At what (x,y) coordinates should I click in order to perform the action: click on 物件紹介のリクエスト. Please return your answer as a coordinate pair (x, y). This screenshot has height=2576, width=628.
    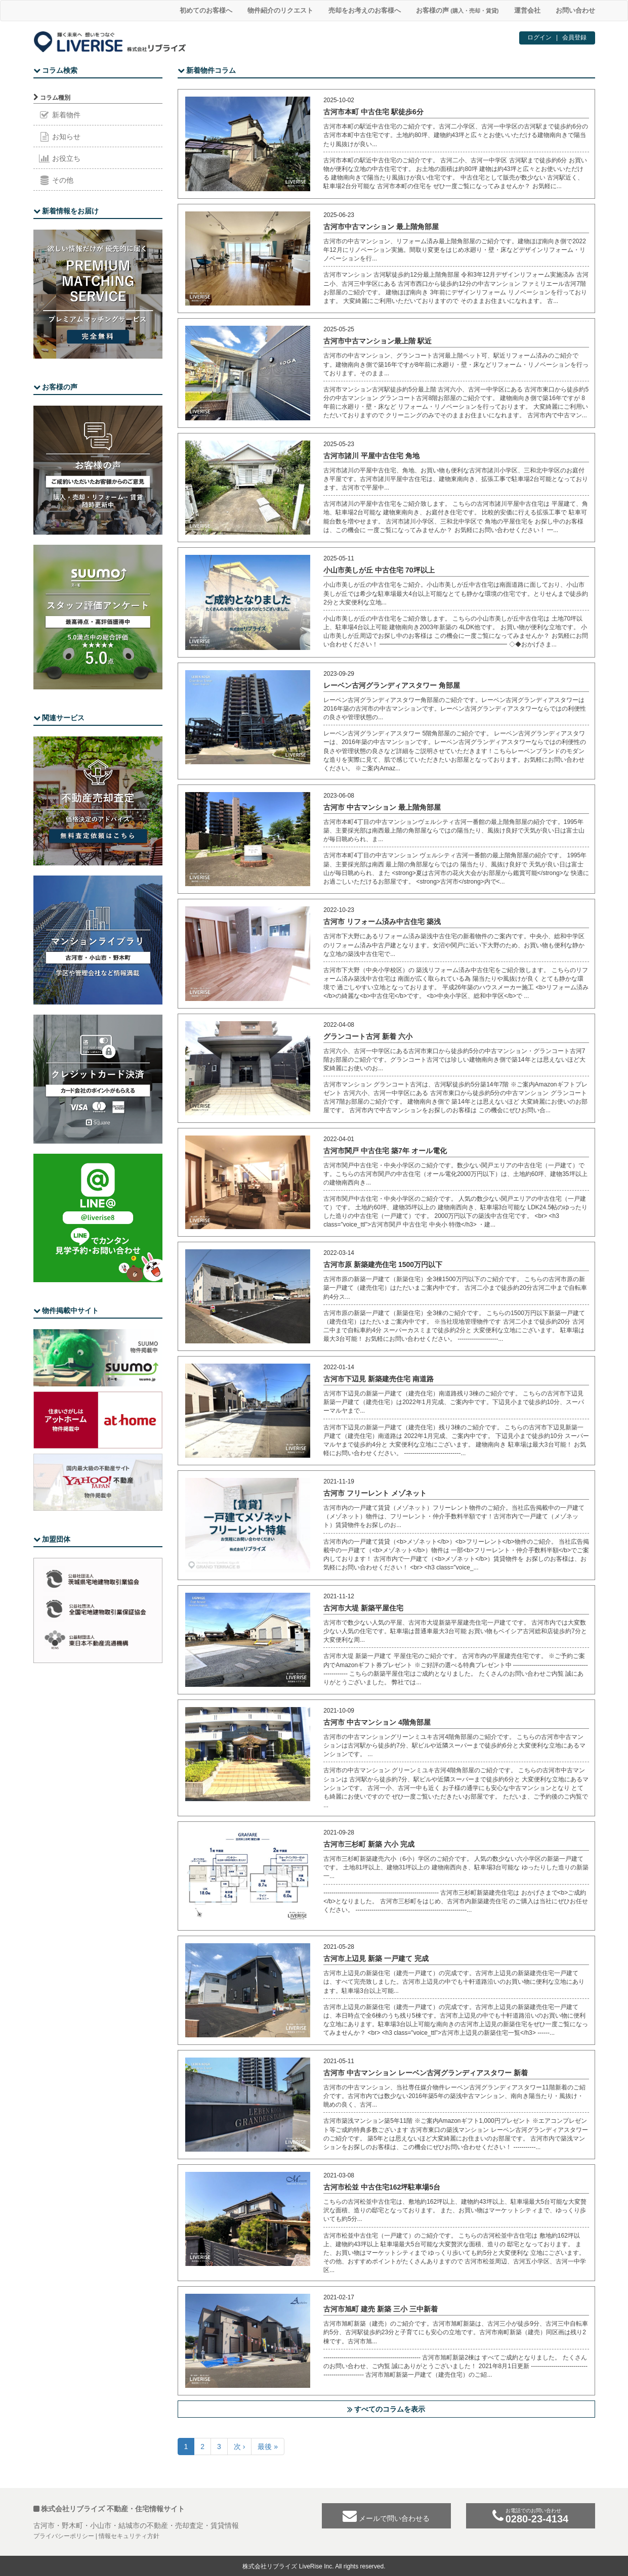
    Looking at the image, I should click on (280, 10).